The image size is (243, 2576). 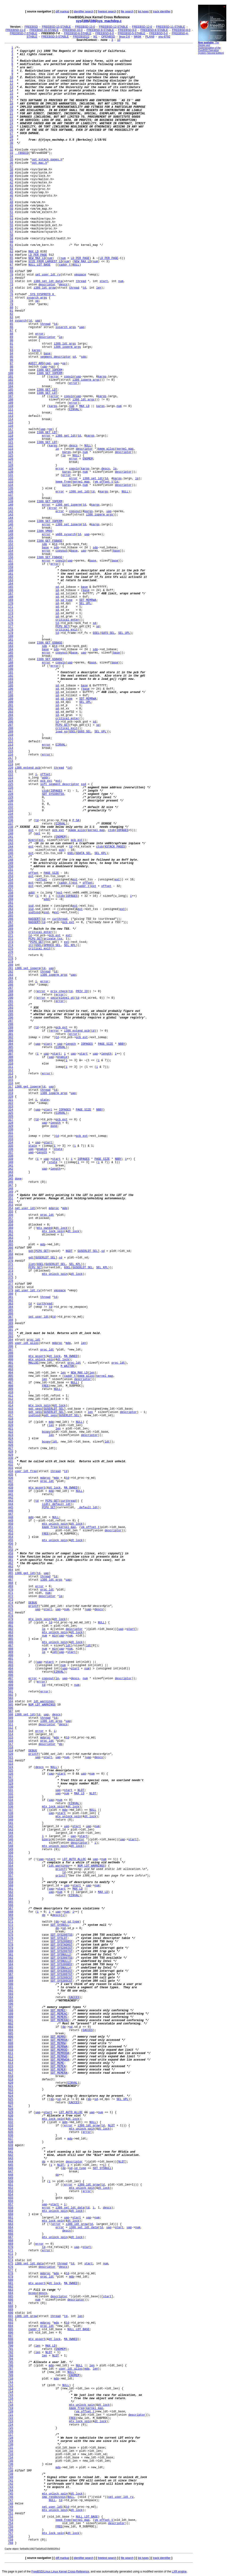 I want to click on 172, so click(x=10, y=610).